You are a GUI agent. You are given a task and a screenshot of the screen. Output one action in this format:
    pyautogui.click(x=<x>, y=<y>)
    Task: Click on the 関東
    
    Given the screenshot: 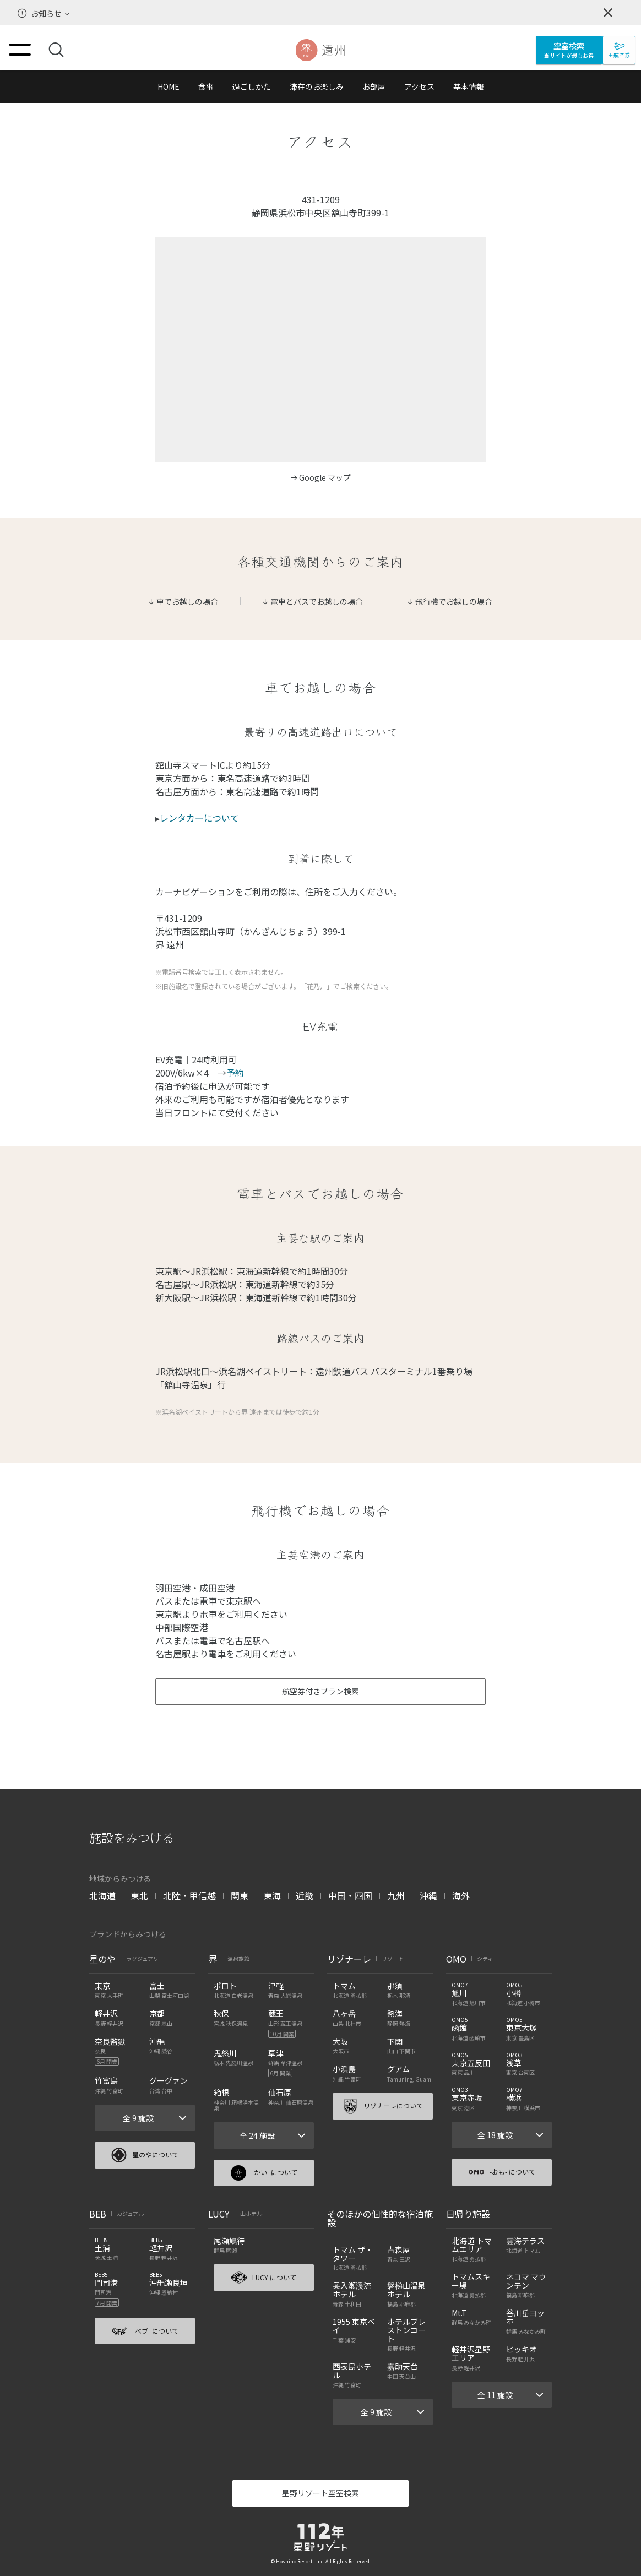 What is the action you would take?
    pyautogui.click(x=239, y=1895)
    